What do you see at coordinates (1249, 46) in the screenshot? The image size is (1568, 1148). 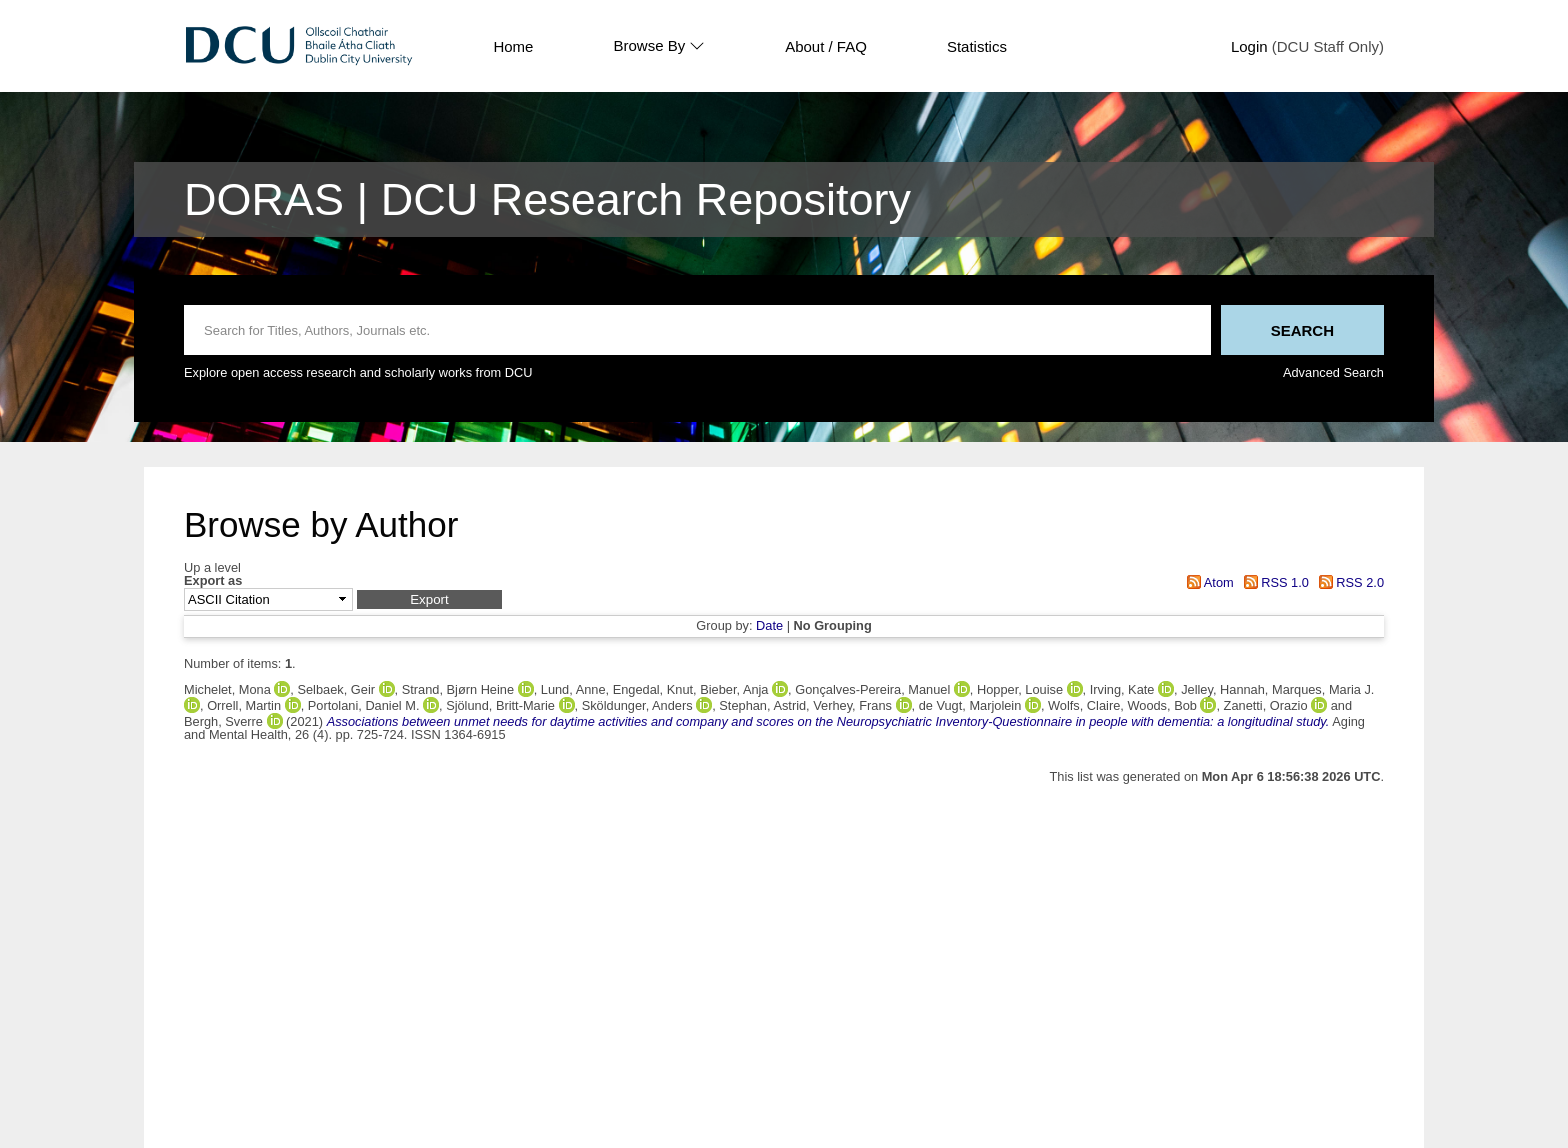 I see `Login` at bounding box center [1249, 46].